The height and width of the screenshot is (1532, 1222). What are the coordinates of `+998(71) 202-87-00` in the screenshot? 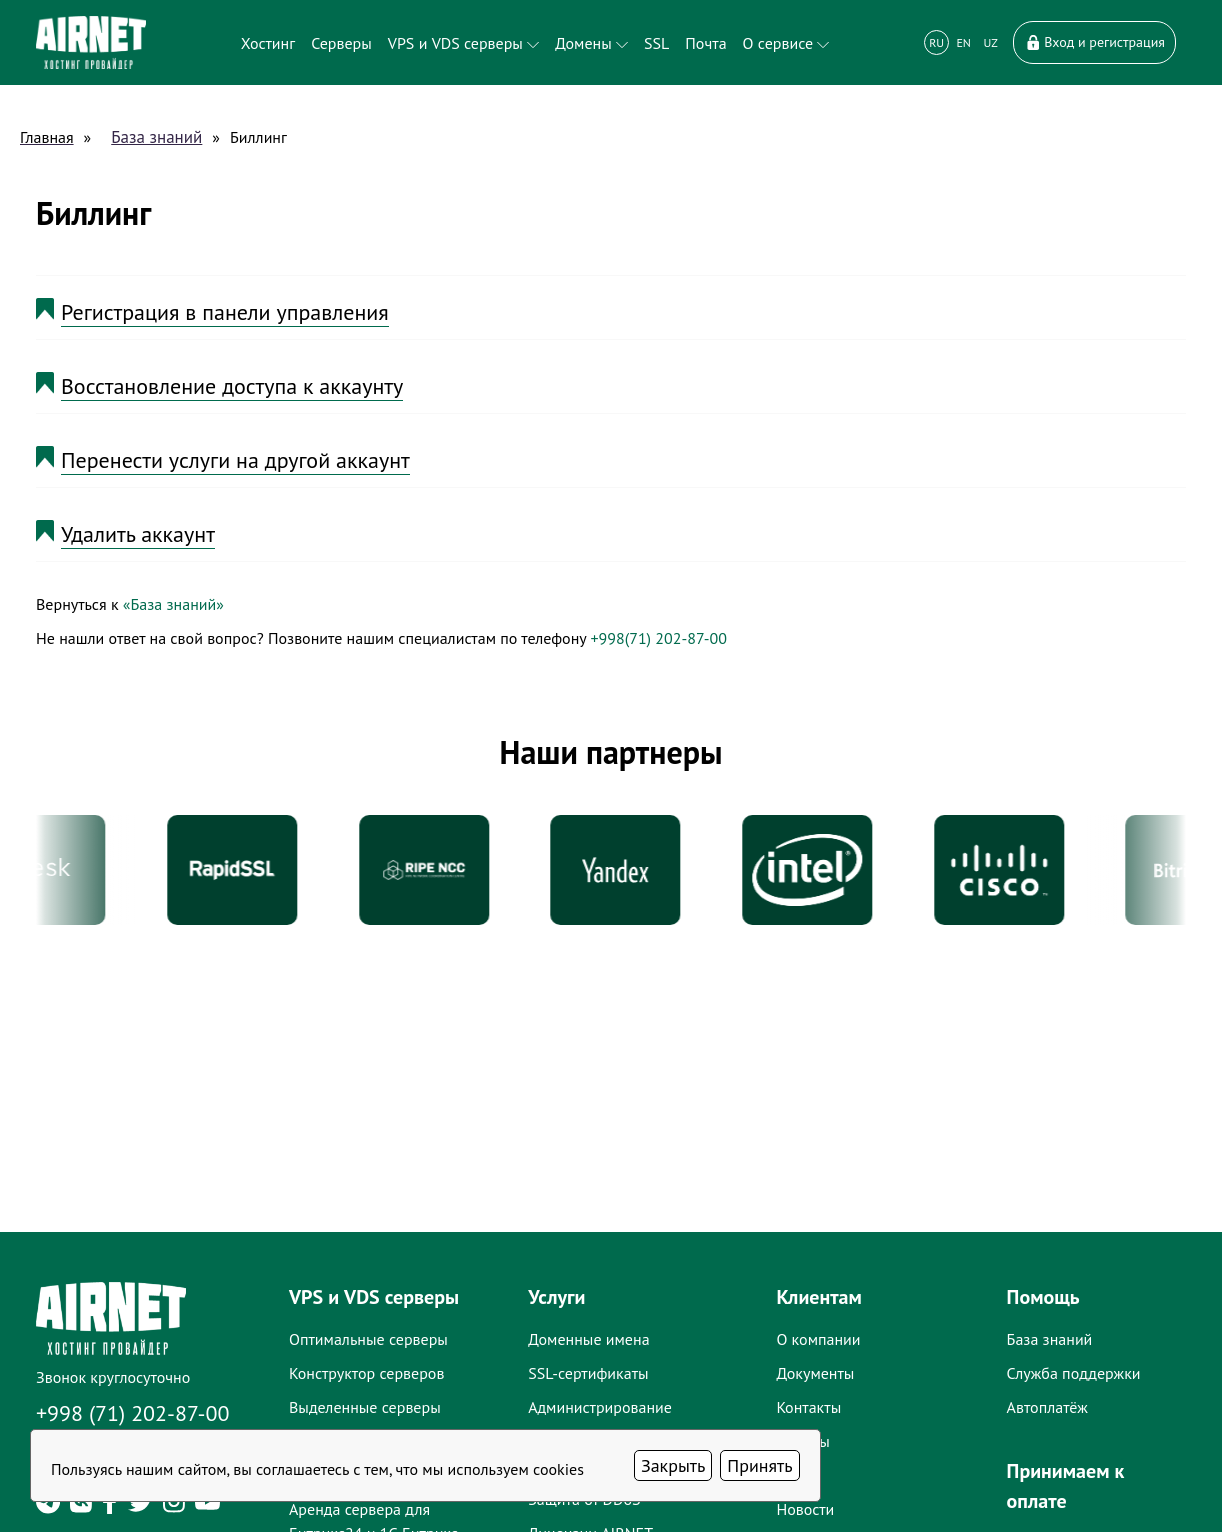 It's located at (658, 638).